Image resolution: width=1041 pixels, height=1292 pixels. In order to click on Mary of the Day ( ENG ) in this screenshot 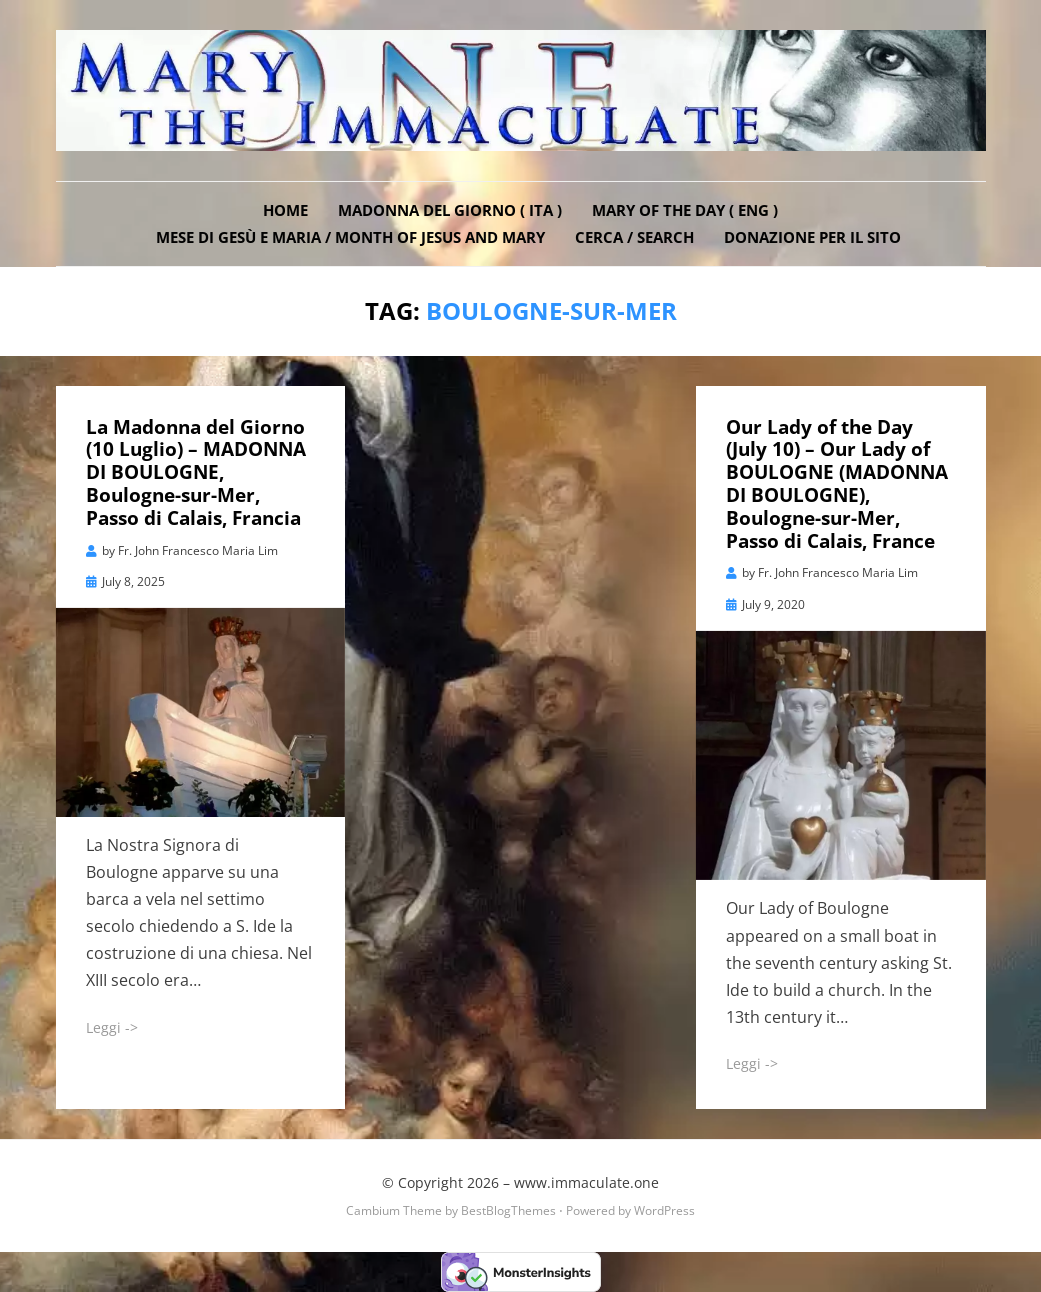, I will do `click(685, 210)`.